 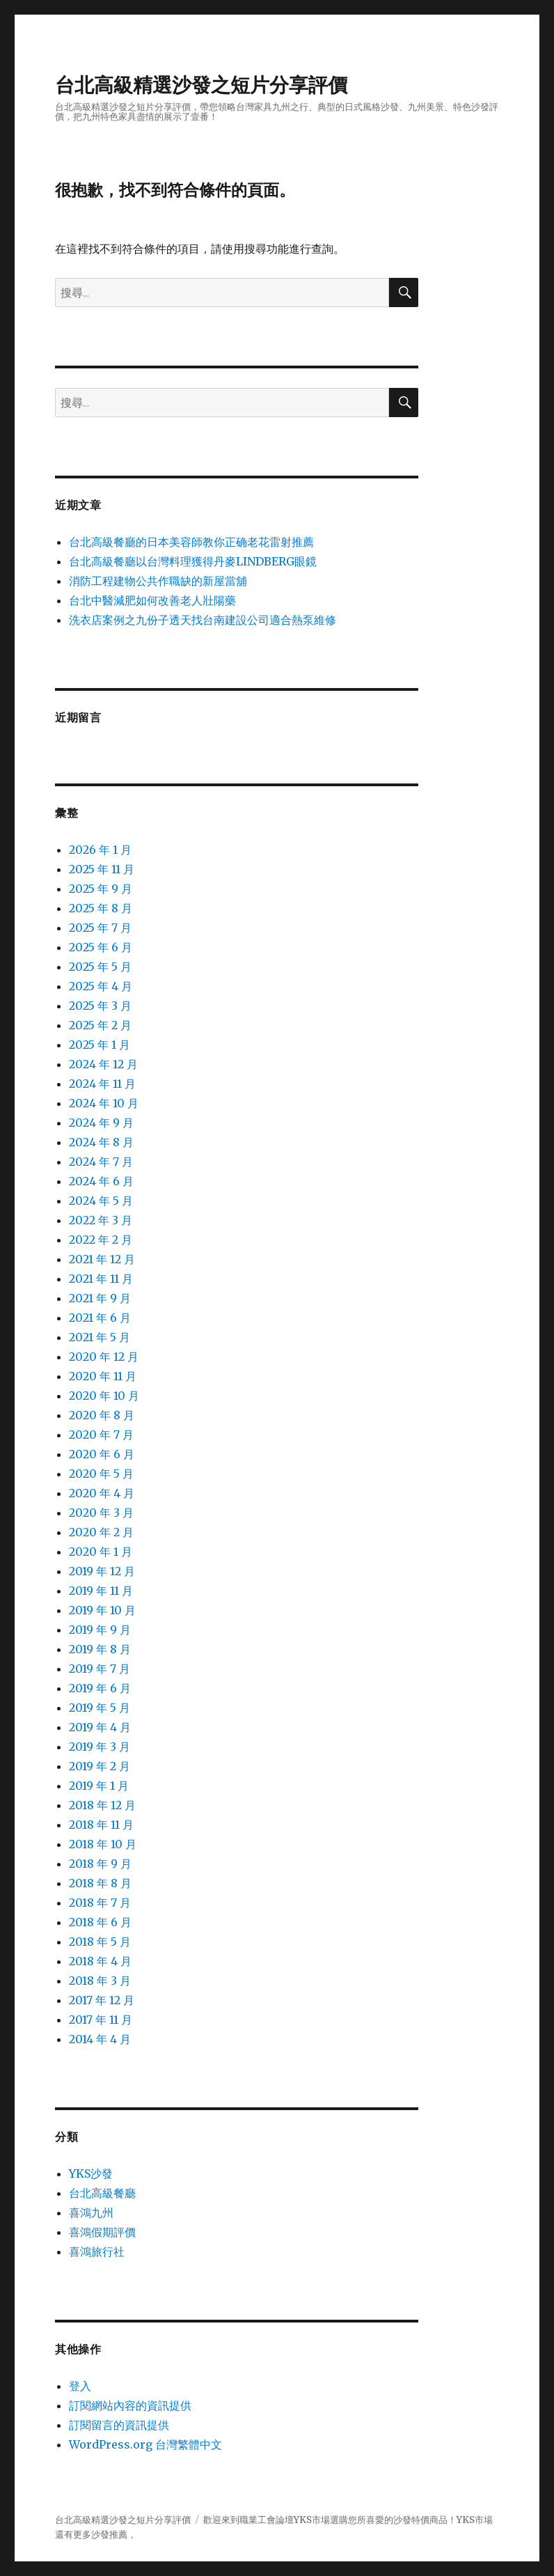 What do you see at coordinates (101, 1201) in the screenshot?
I see `2024 年 5 月` at bounding box center [101, 1201].